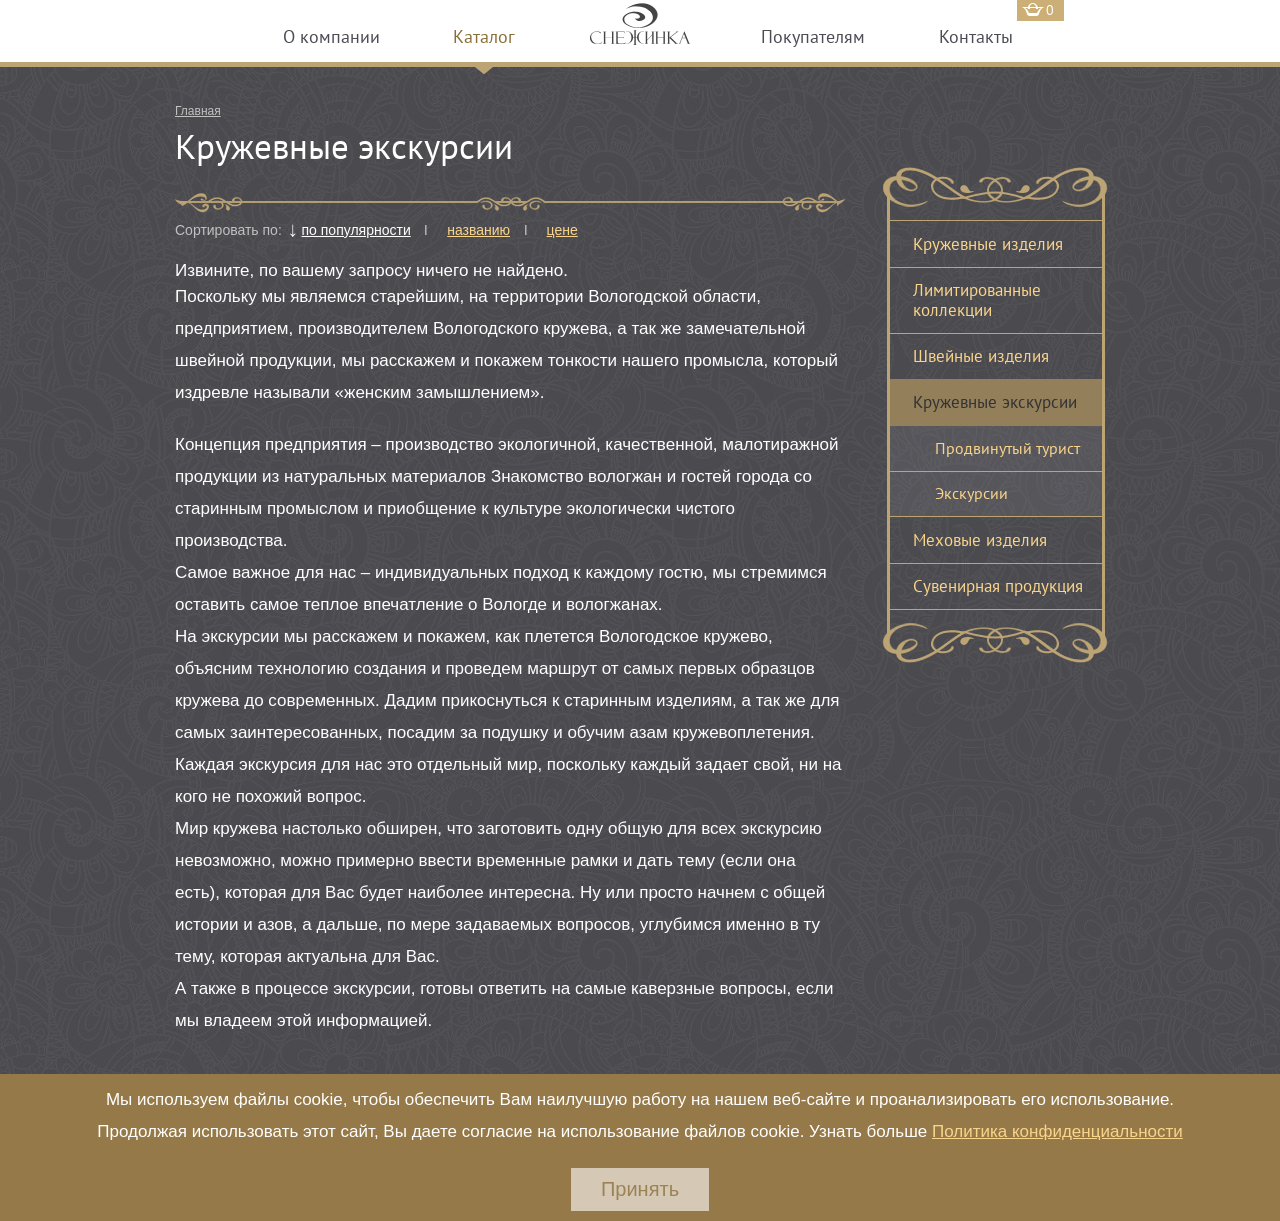 This screenshot has height=1221, width=1280. Describe the element at coordinates (995, 402) in the screenshot. I see `Кружевные экскурсии` at that location.